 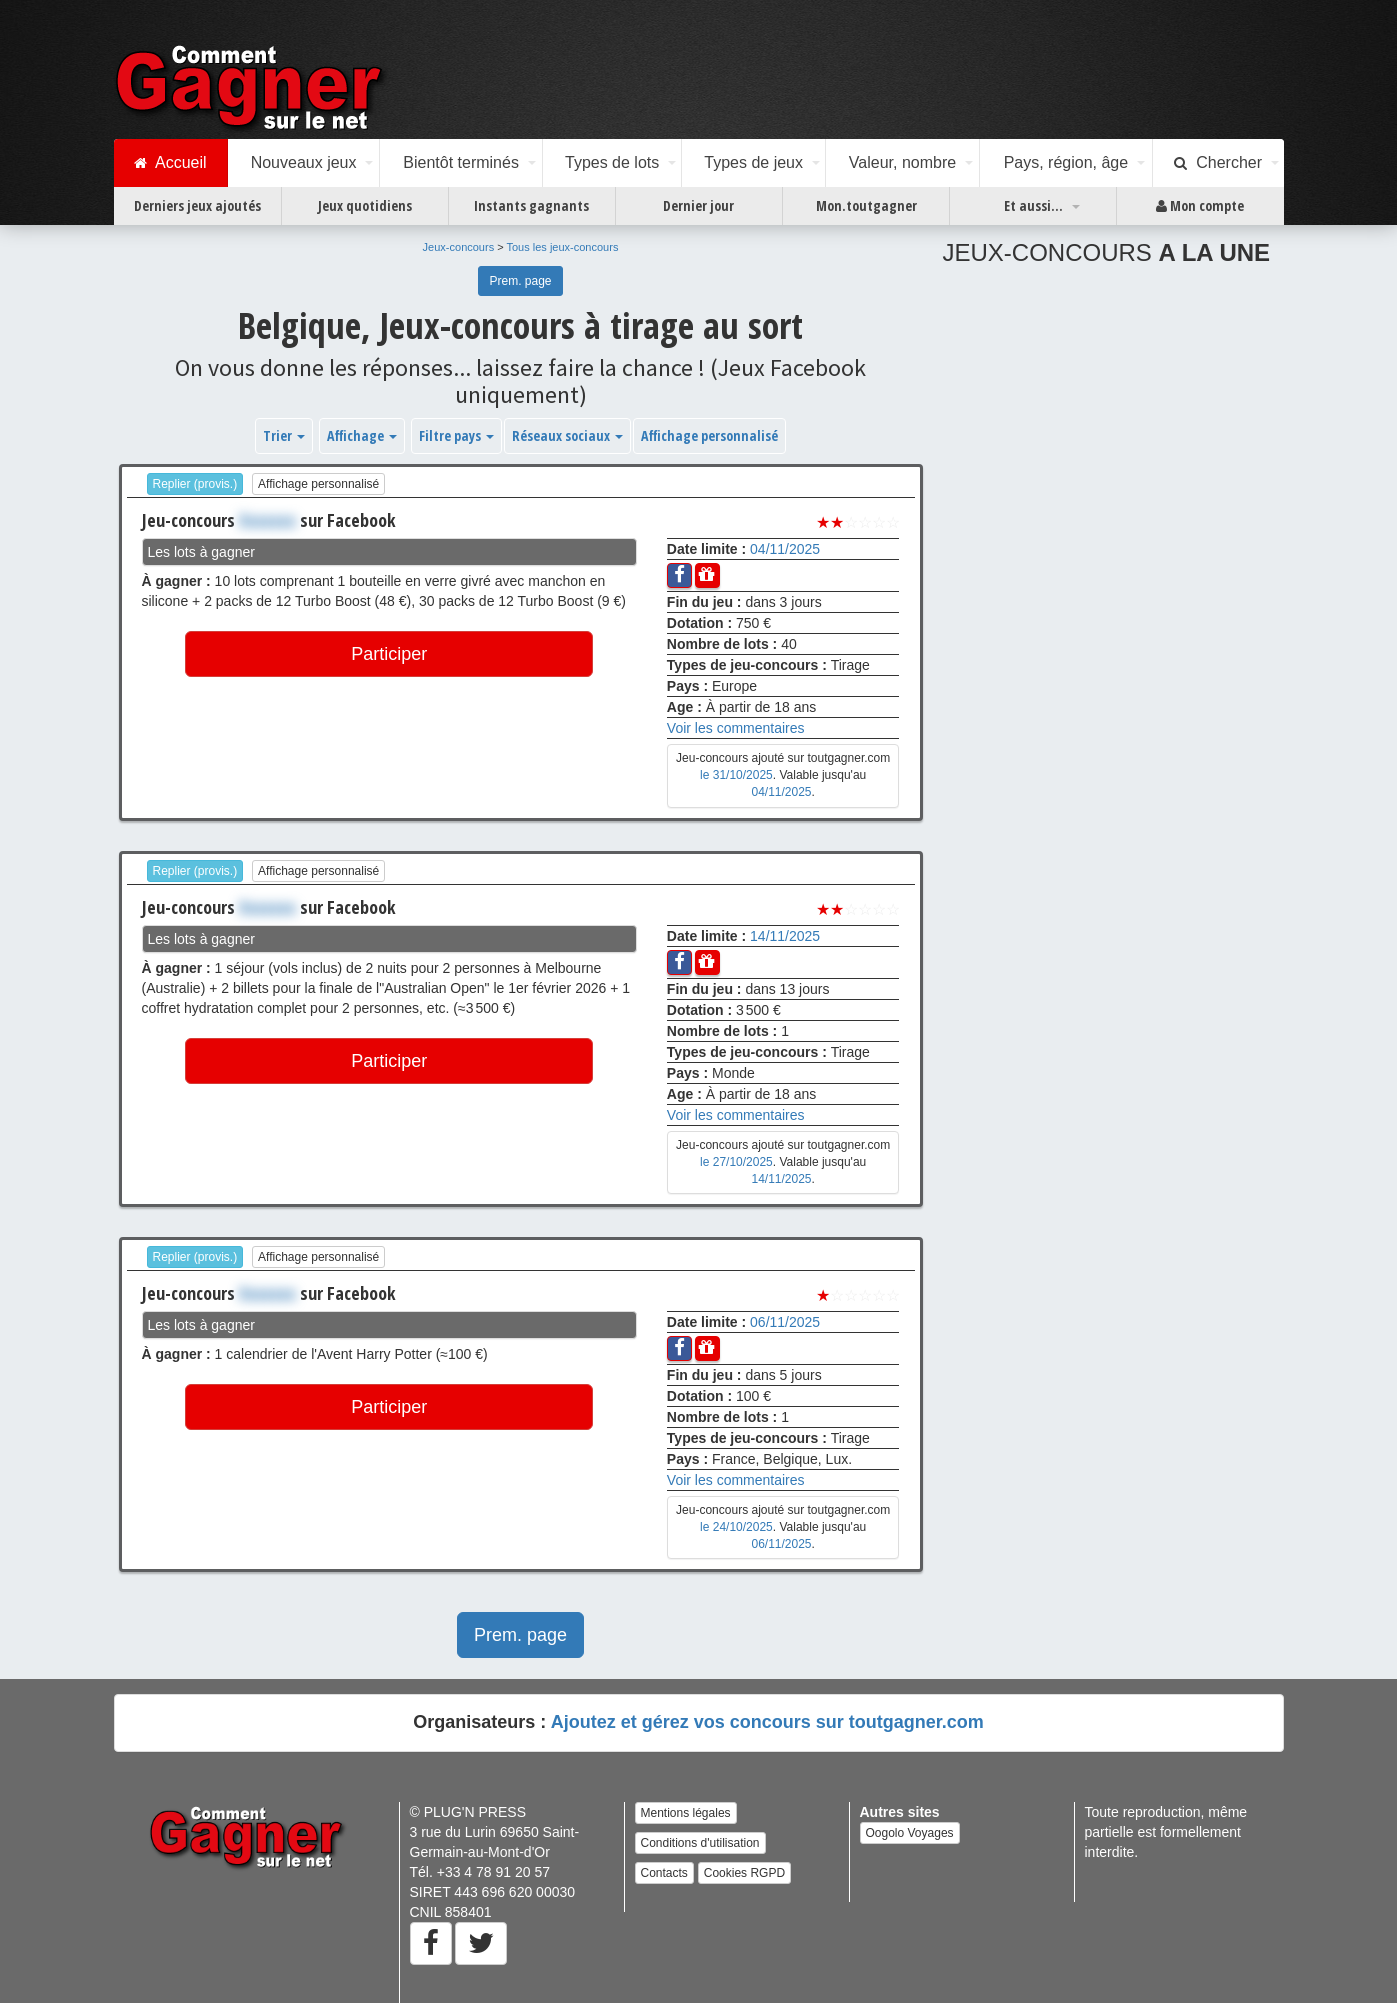 I want to click on Pays, région, âge, so click(x=1066, y=162).